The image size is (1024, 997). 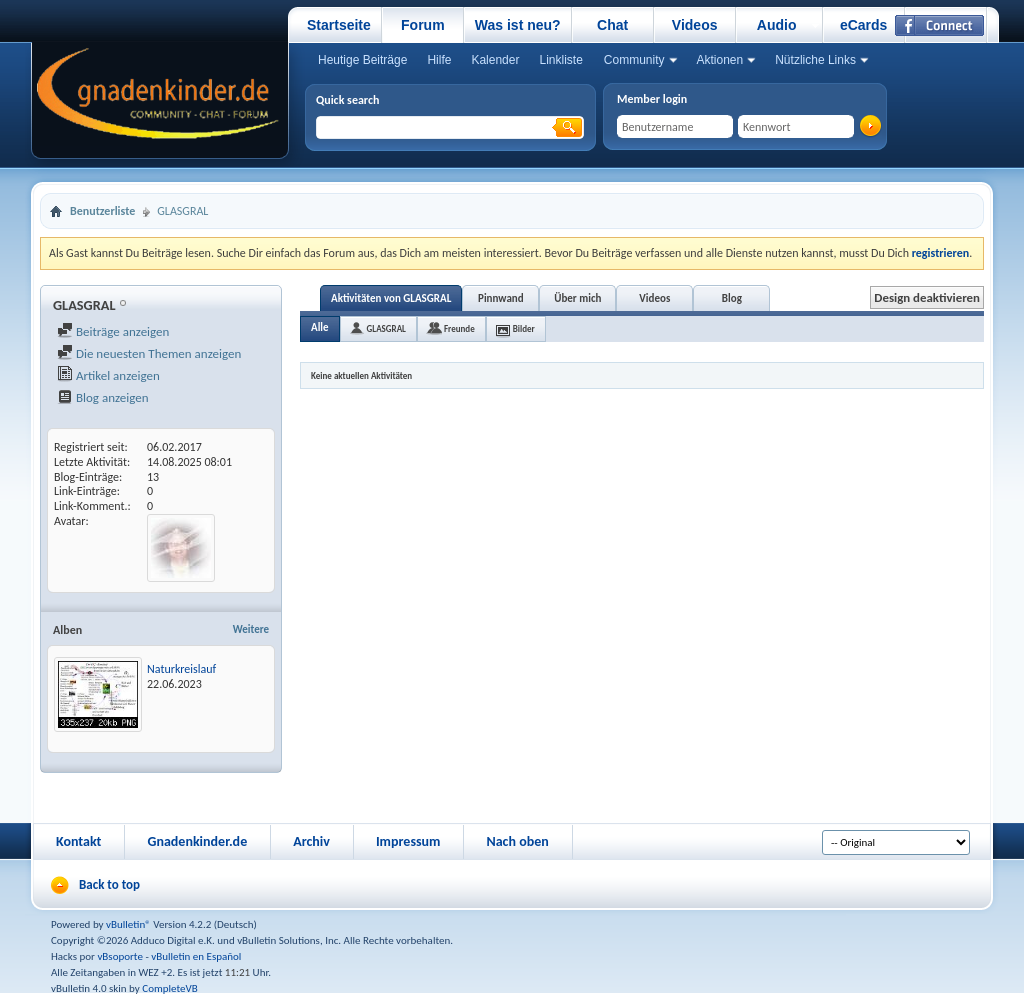 What do you see at coordinates (439, 60) in the screenshot?
I see `Hilfe` at bounding box center [439, 60].